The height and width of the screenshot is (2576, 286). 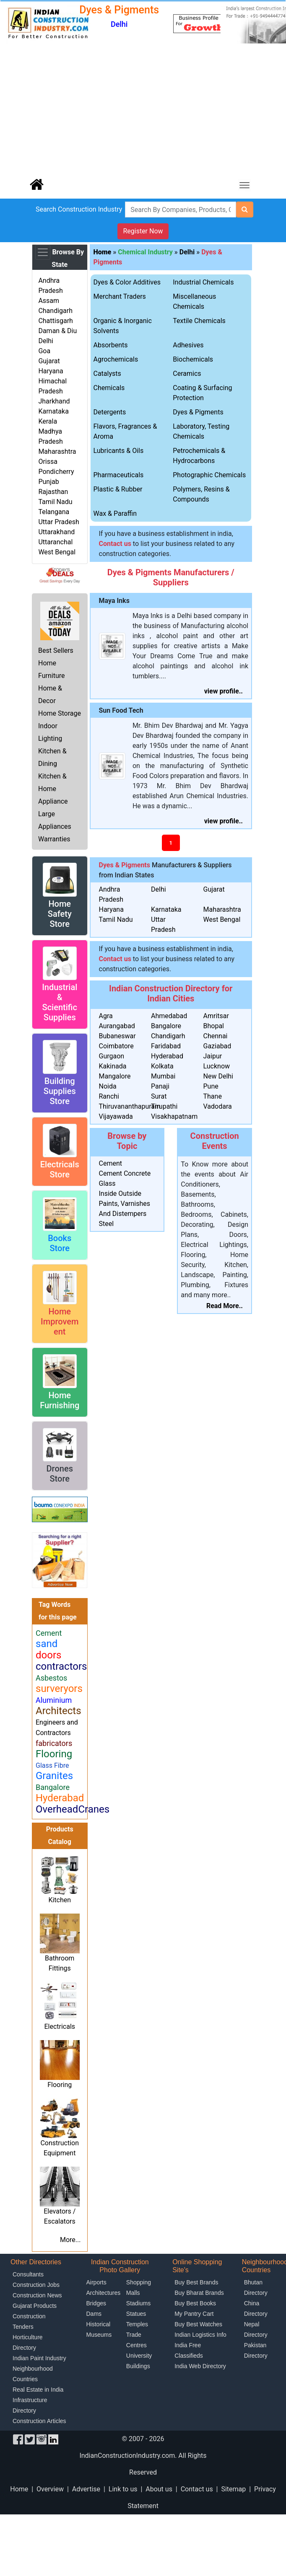 What do you see at coordinates (164, 1106) in the screenshot?
I see `Tirupathi` at bounding box center [164, 1106].